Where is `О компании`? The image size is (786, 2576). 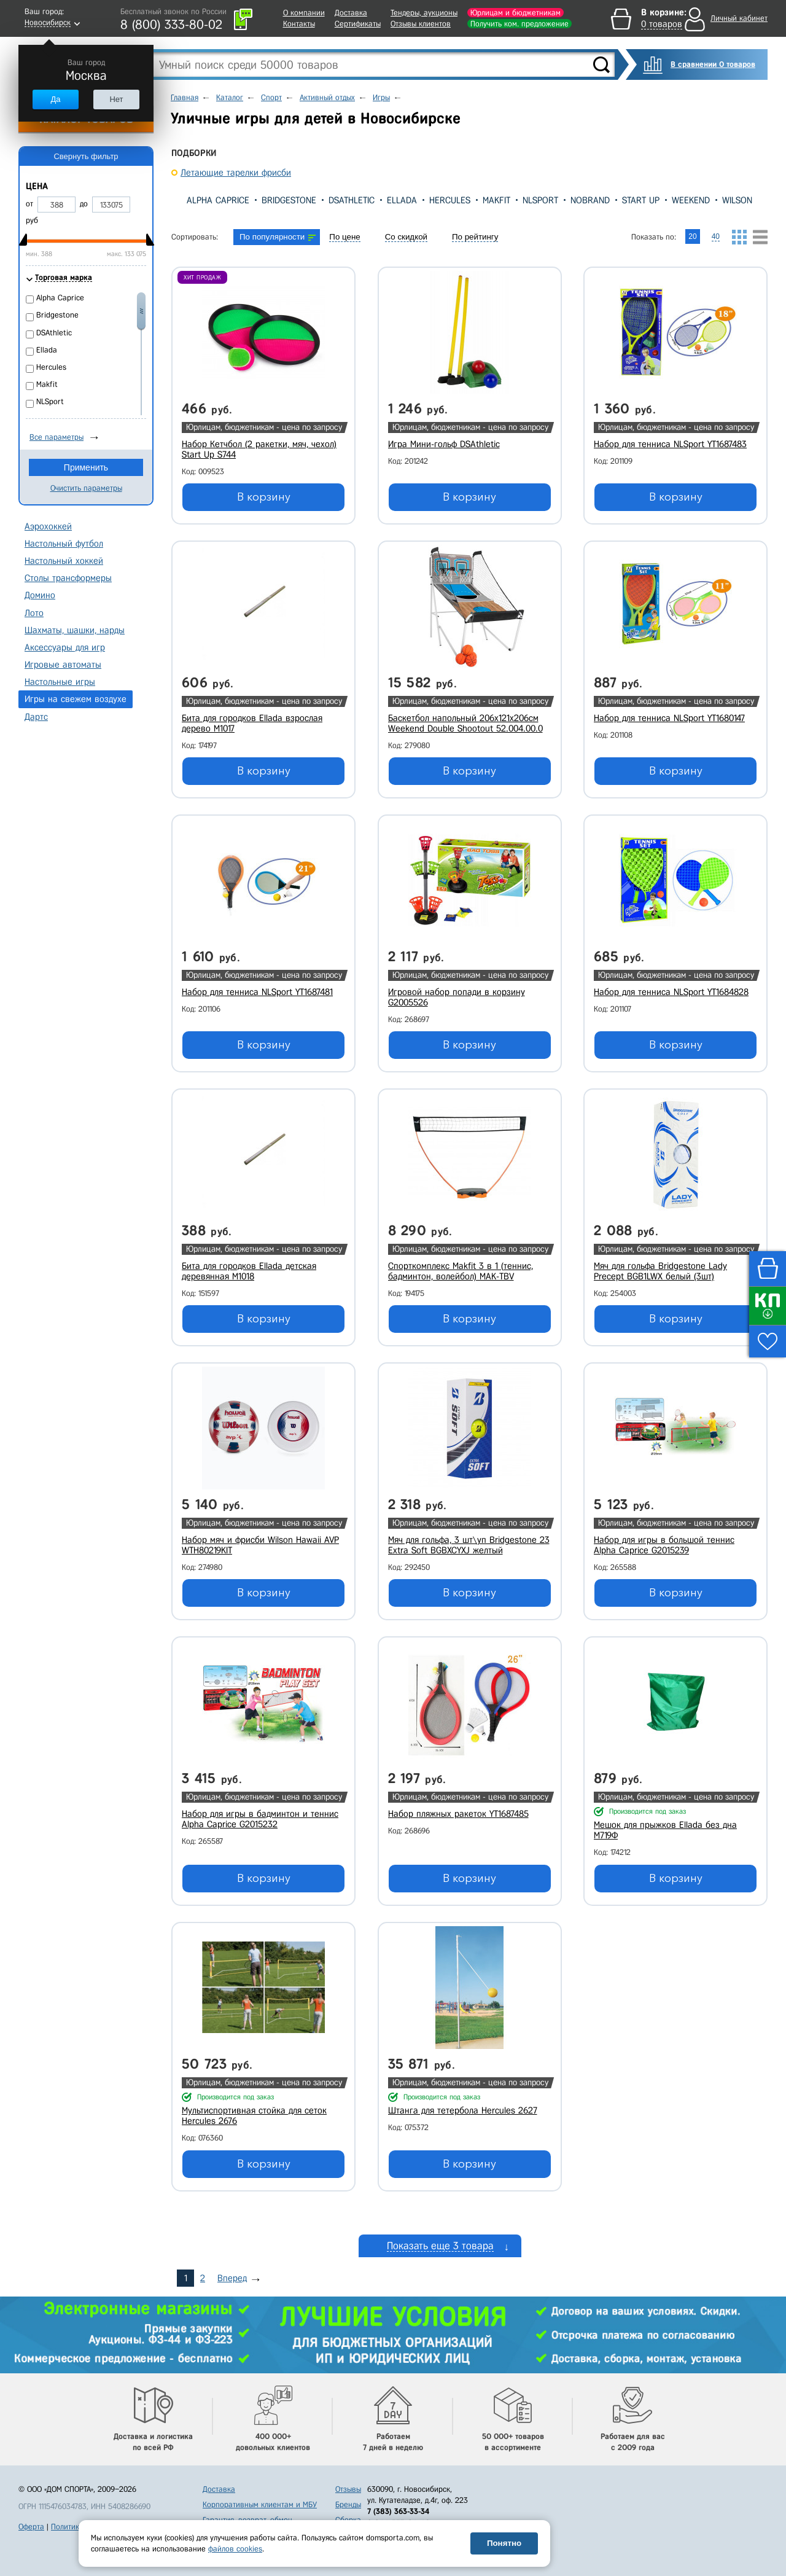
О компании is located at coordinates (304, 13).